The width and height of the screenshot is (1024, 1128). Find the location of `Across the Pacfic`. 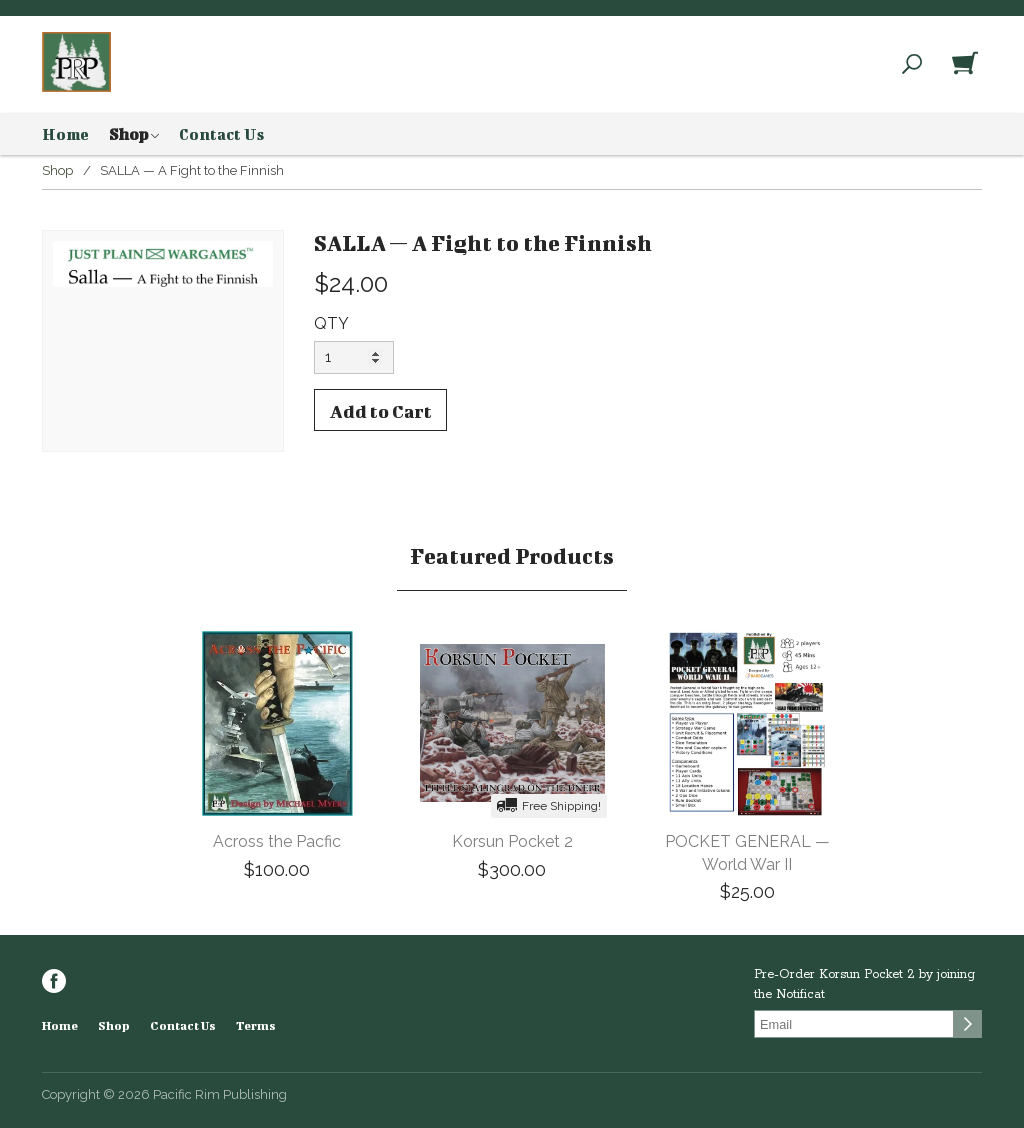

Across the Pacfic is located at coordinates (277, 841).